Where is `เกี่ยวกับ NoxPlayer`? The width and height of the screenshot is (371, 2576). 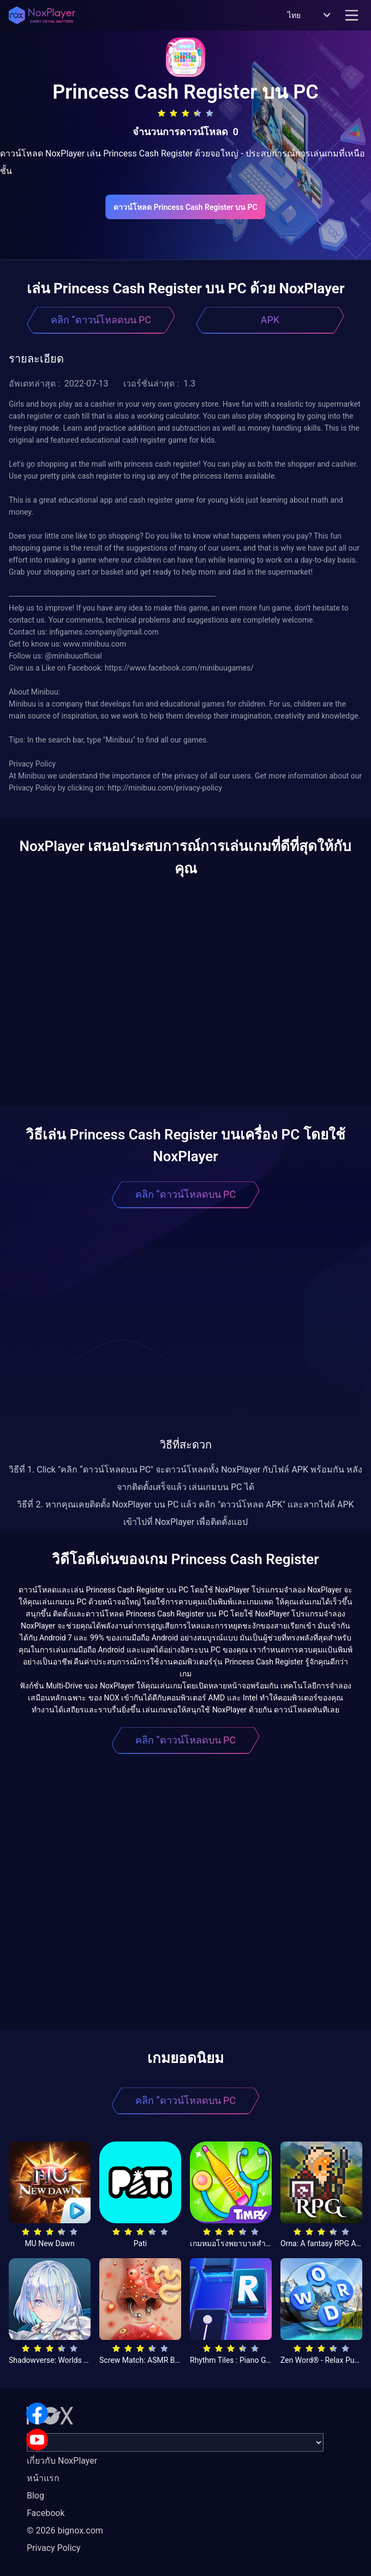 เกี่ยวกับ NoxPlayer is located at coordinates (62, 2461).